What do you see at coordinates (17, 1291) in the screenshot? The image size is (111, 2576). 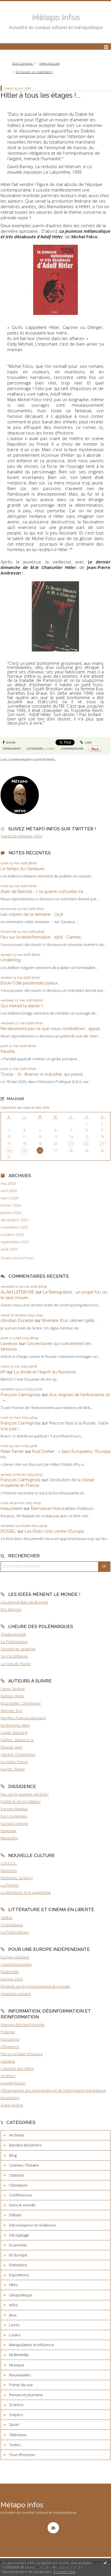 I see `ALAIN LEFEBVRE` at bounding box center [17, 1291].